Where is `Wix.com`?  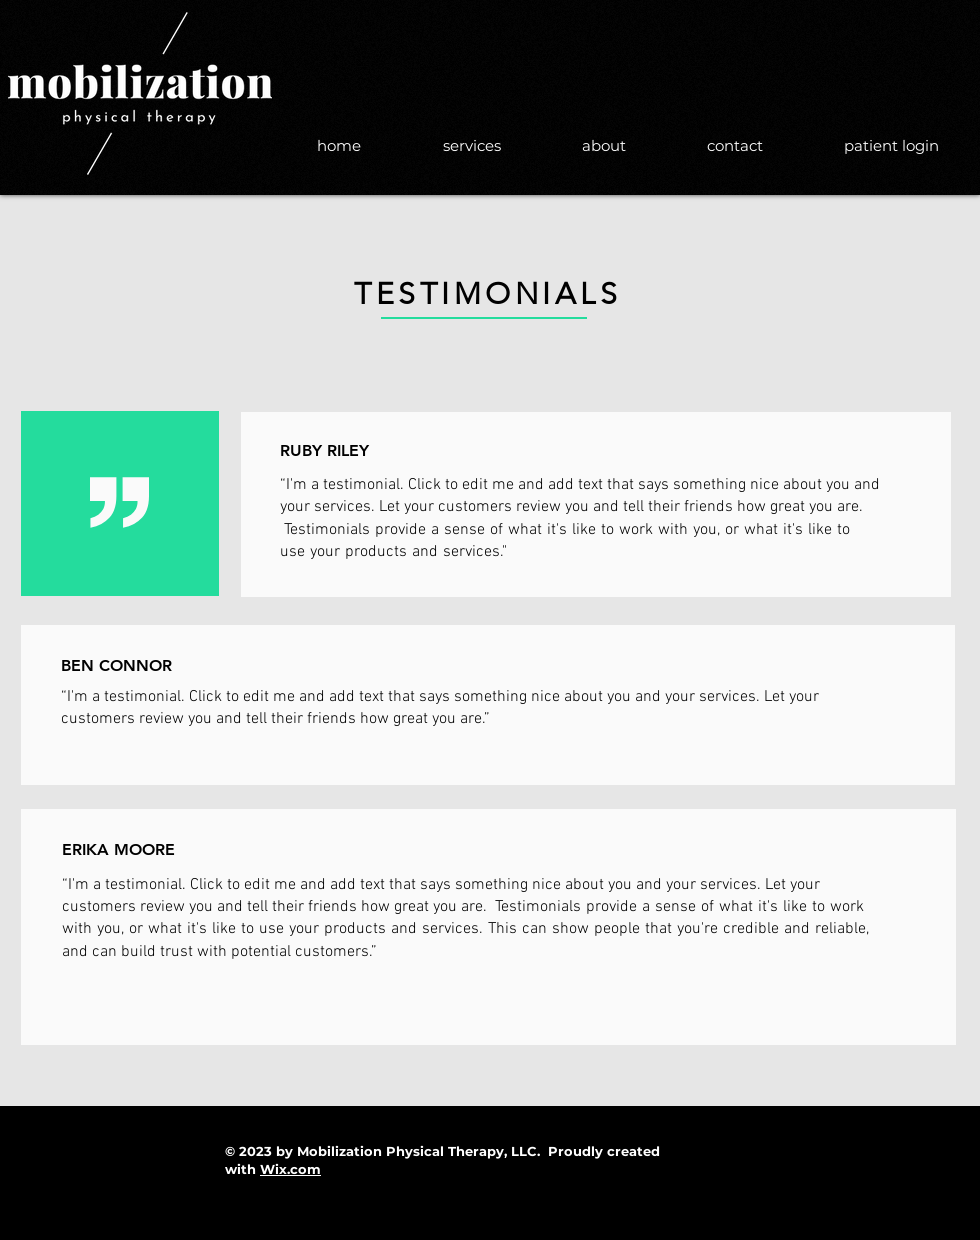 Wix.com is located at coordinates (290, 1169).